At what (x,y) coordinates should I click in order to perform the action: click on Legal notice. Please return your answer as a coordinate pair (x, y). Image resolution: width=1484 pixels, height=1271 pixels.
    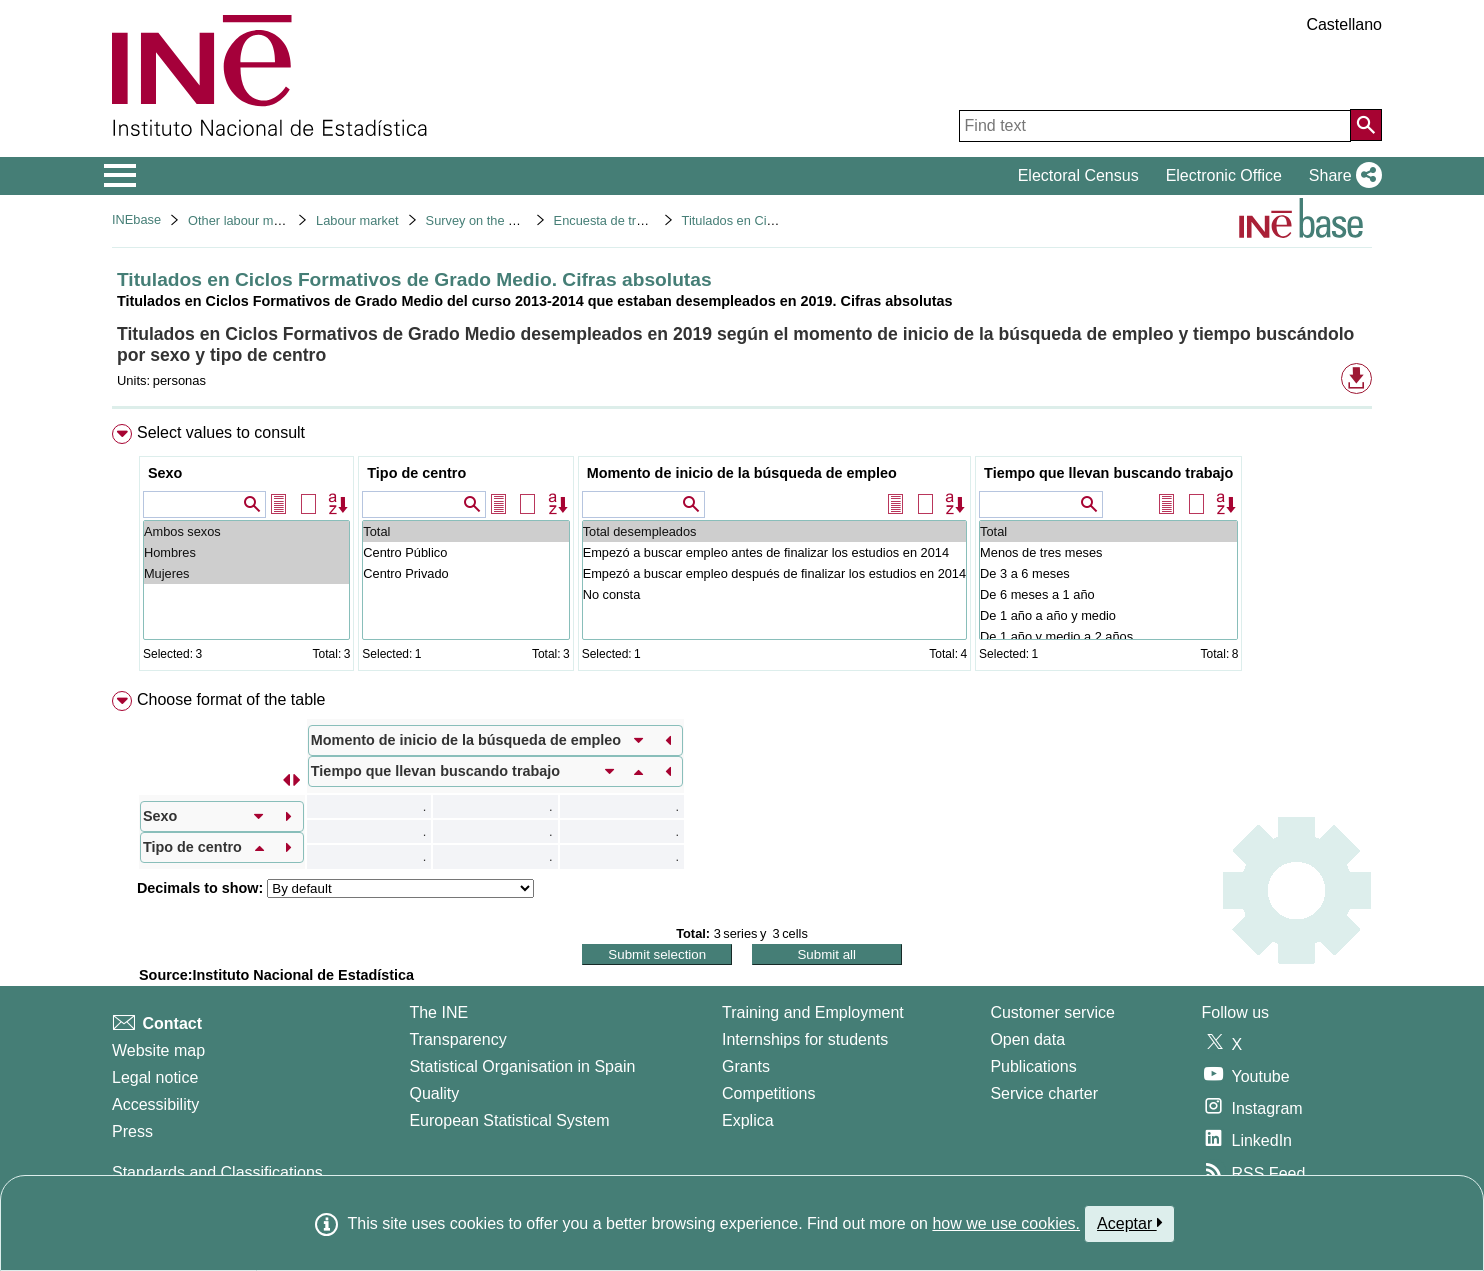
    Looking at the image, I should click on (155, 1077).